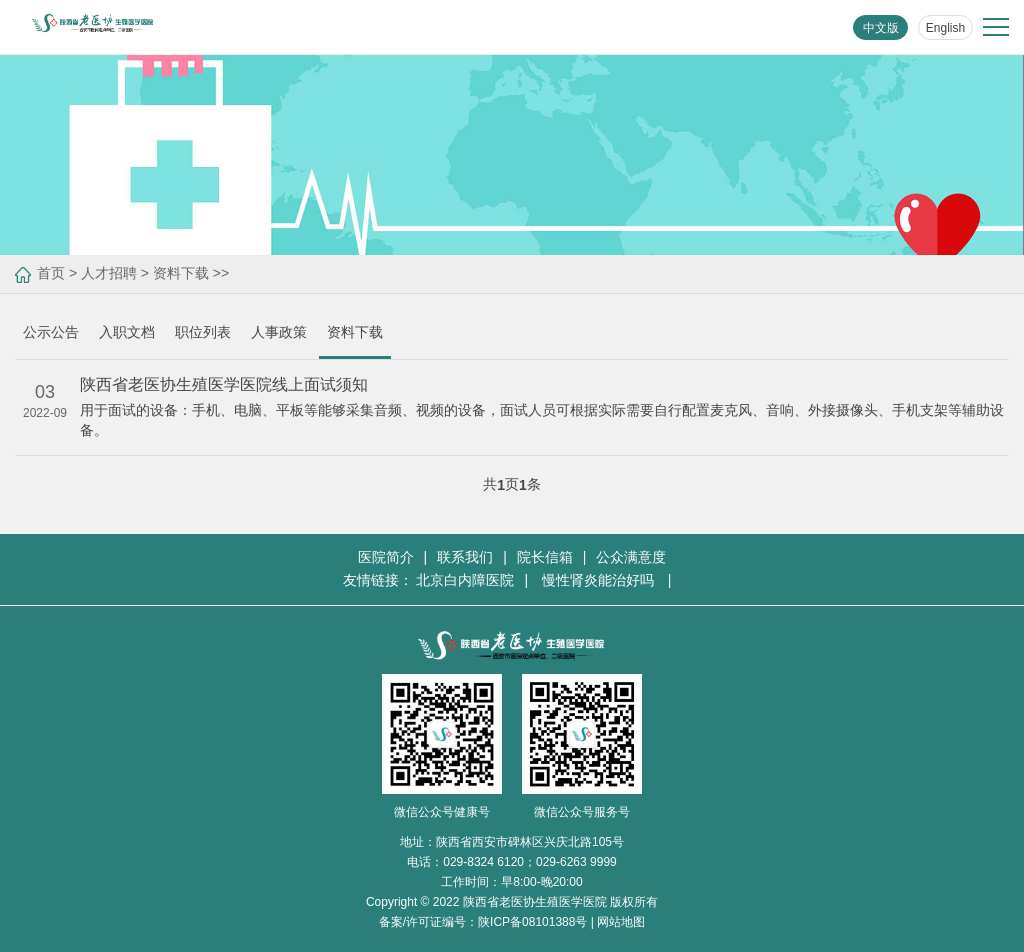  I want to click on 人事政策, so click(279, 332).